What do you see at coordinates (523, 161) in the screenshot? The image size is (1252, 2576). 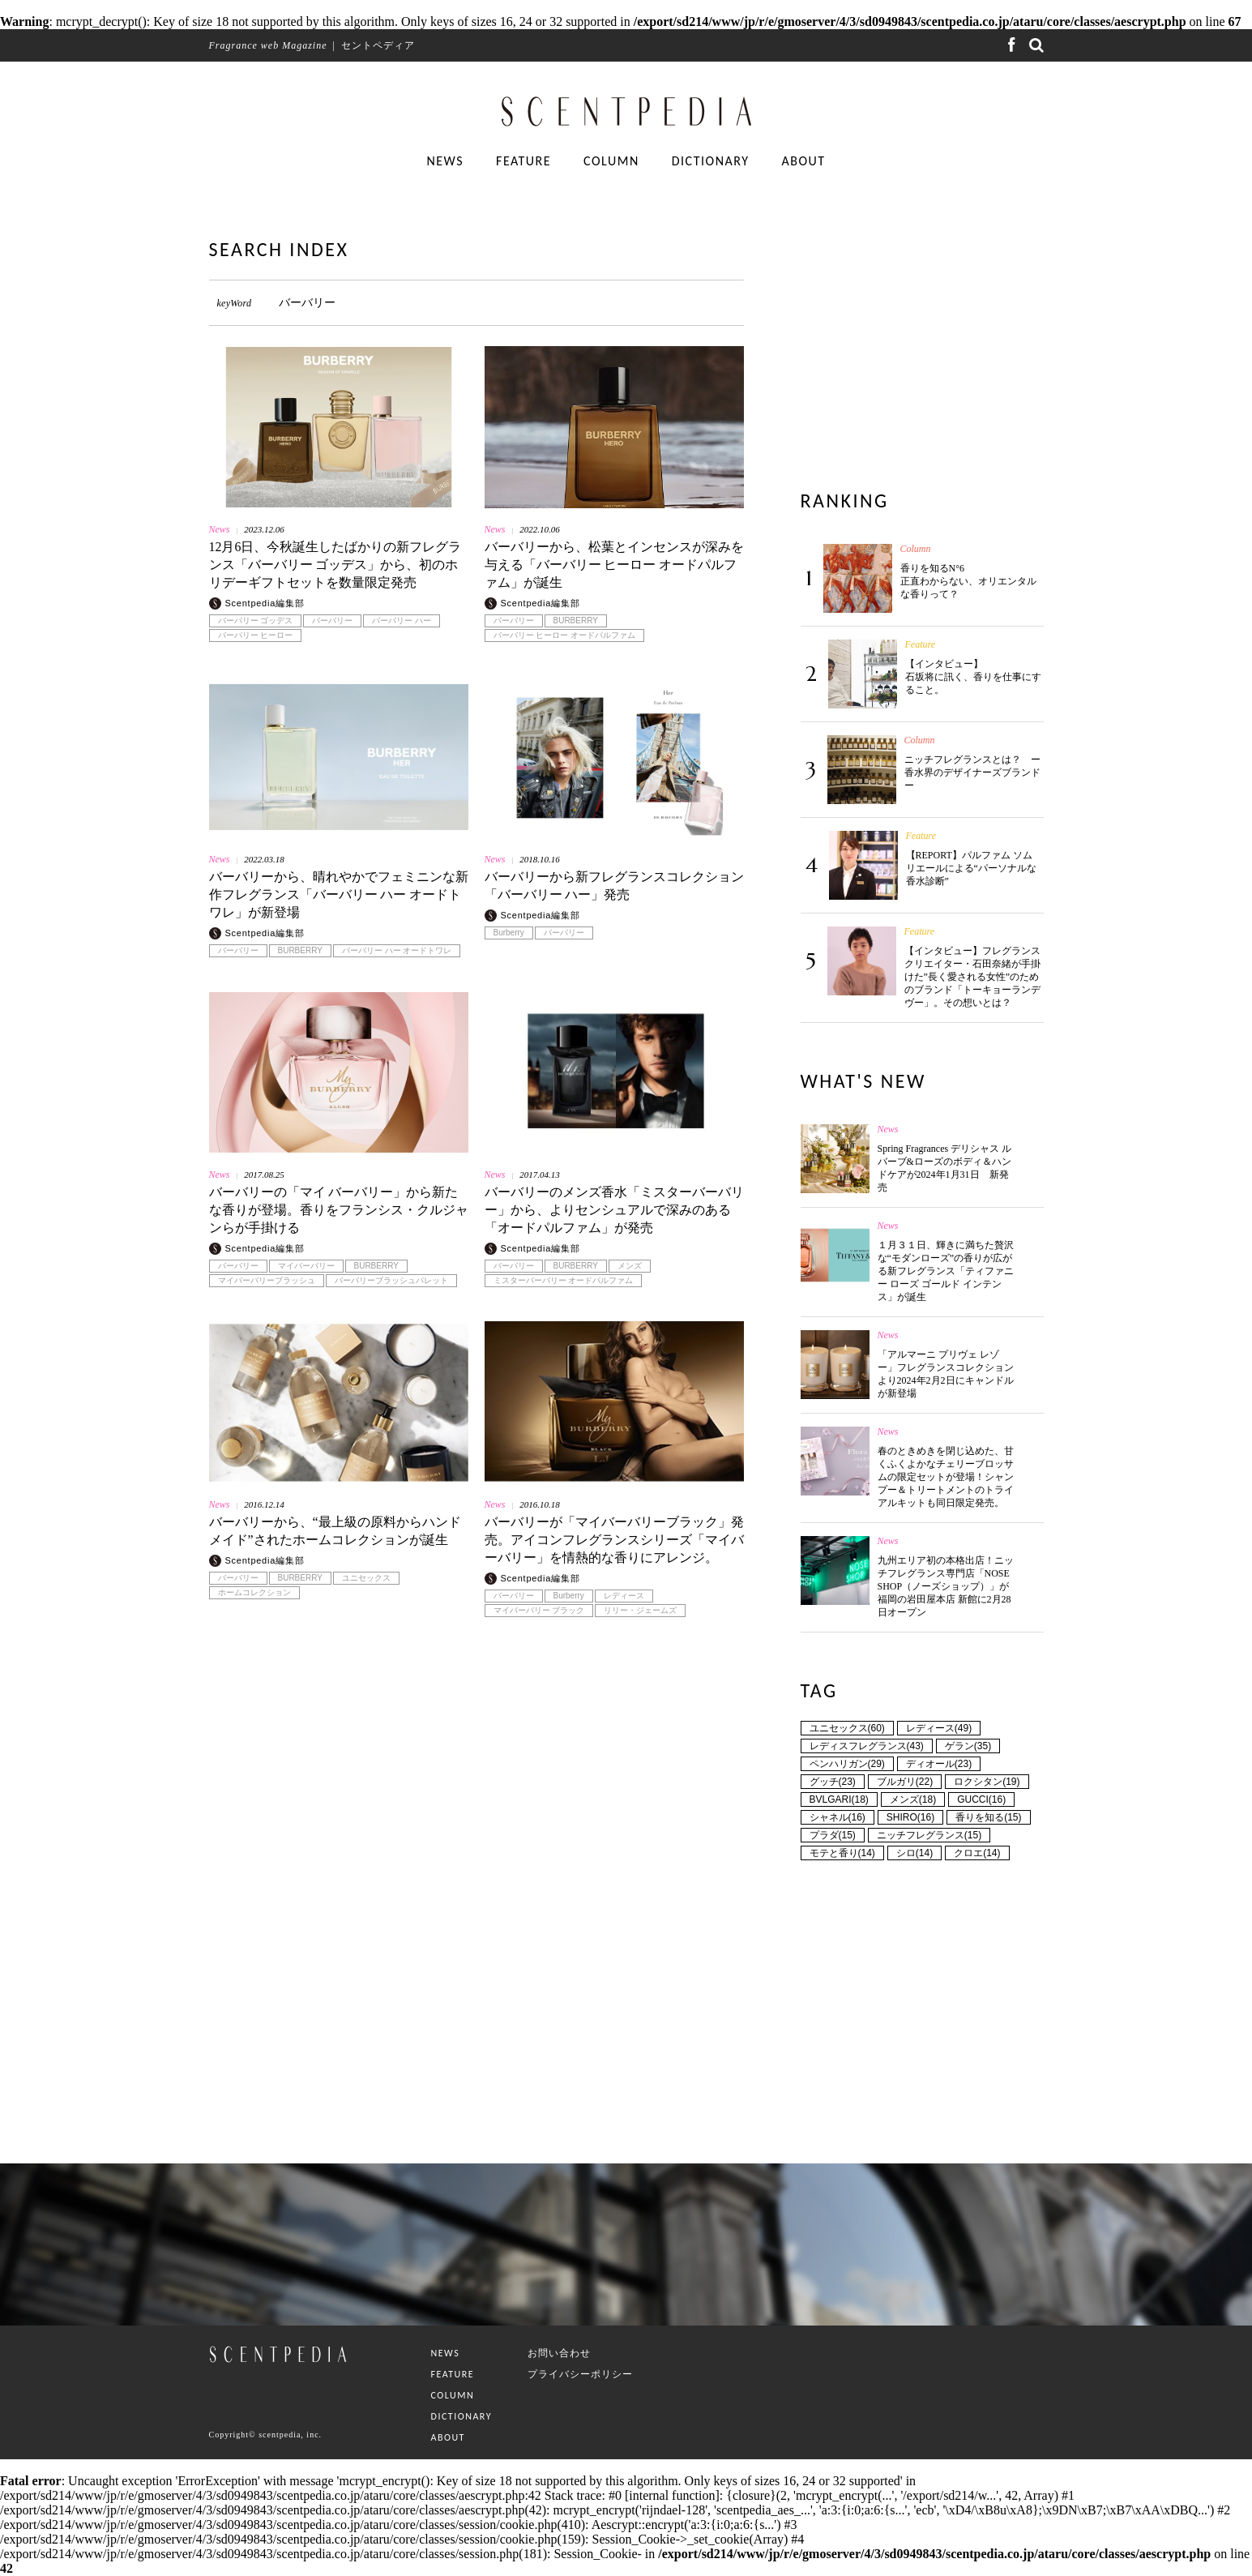 I see `FEATURE` at bounding box center [523, 161].